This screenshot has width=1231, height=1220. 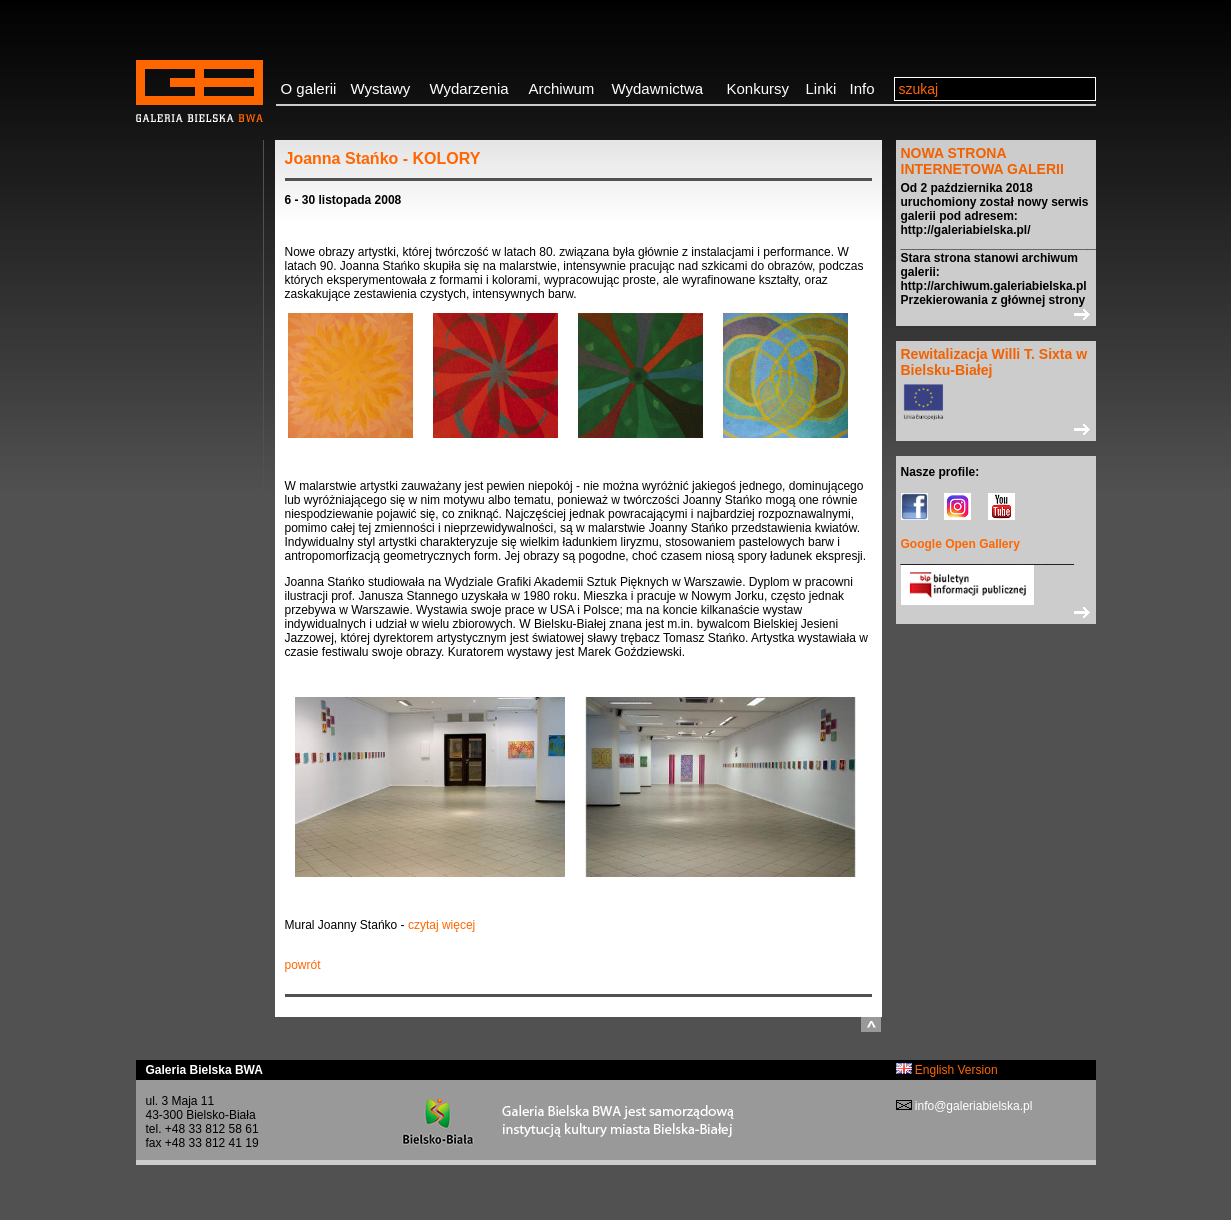 What do you see at coordinates (871, 1024) in the screenshot?
I see `do góry` at bounding box center [871, 1024].